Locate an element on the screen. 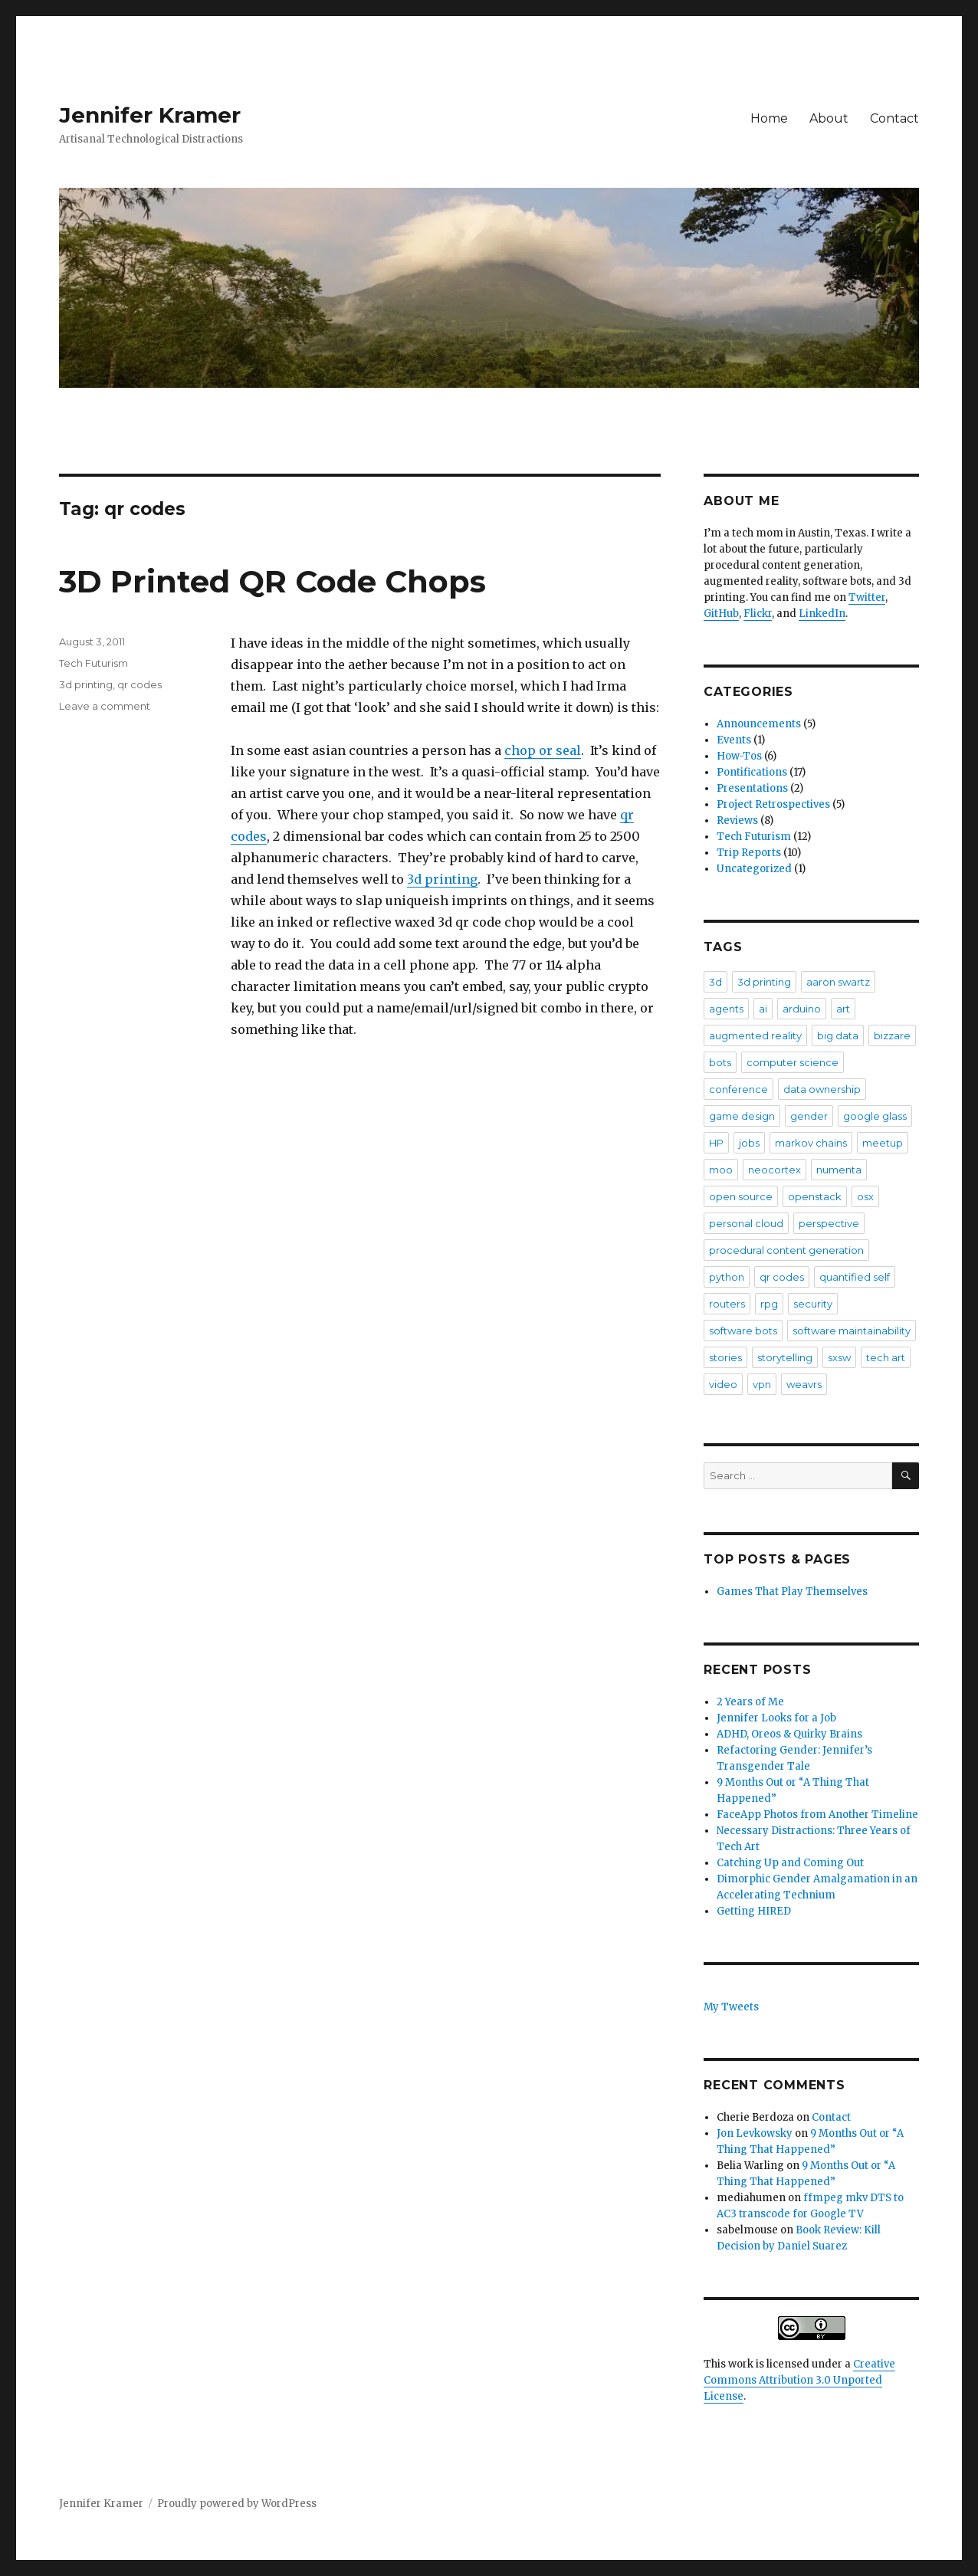 The image size is (978, 2576). aaron swartz is located at coordinates (838, 982).